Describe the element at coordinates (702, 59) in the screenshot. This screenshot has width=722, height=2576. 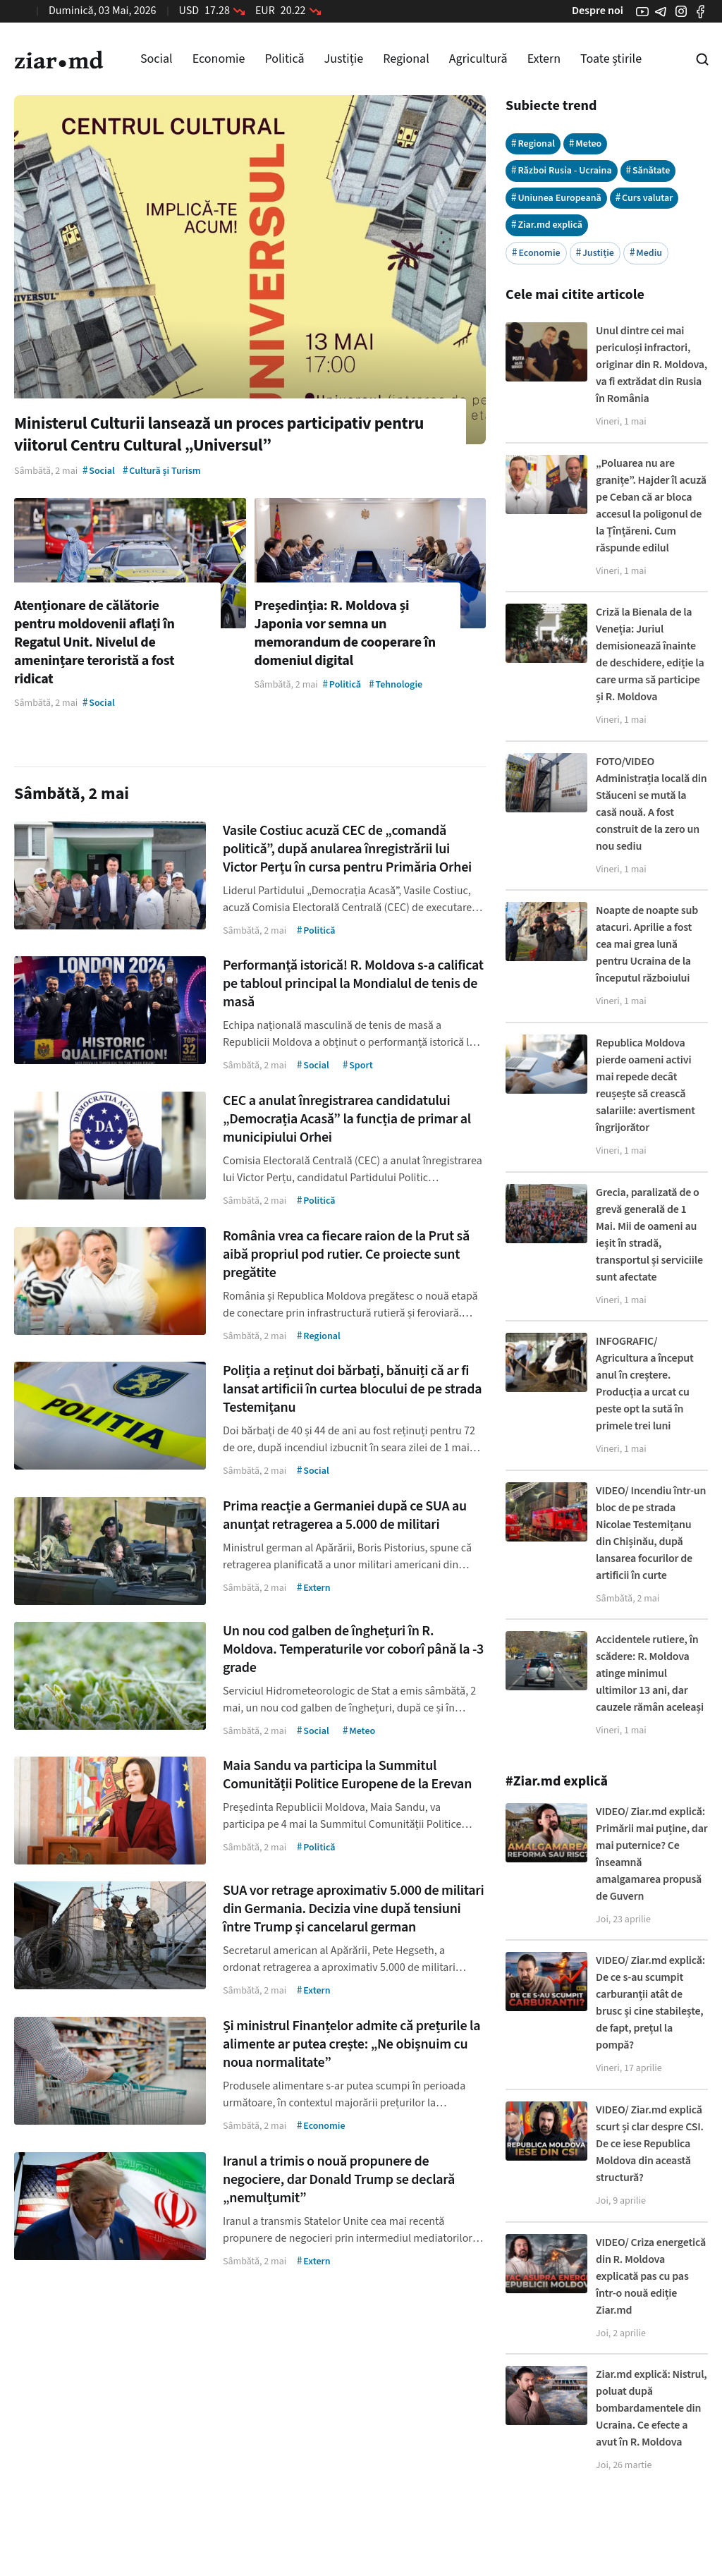
I see `[Cautare pe site]` at that location.